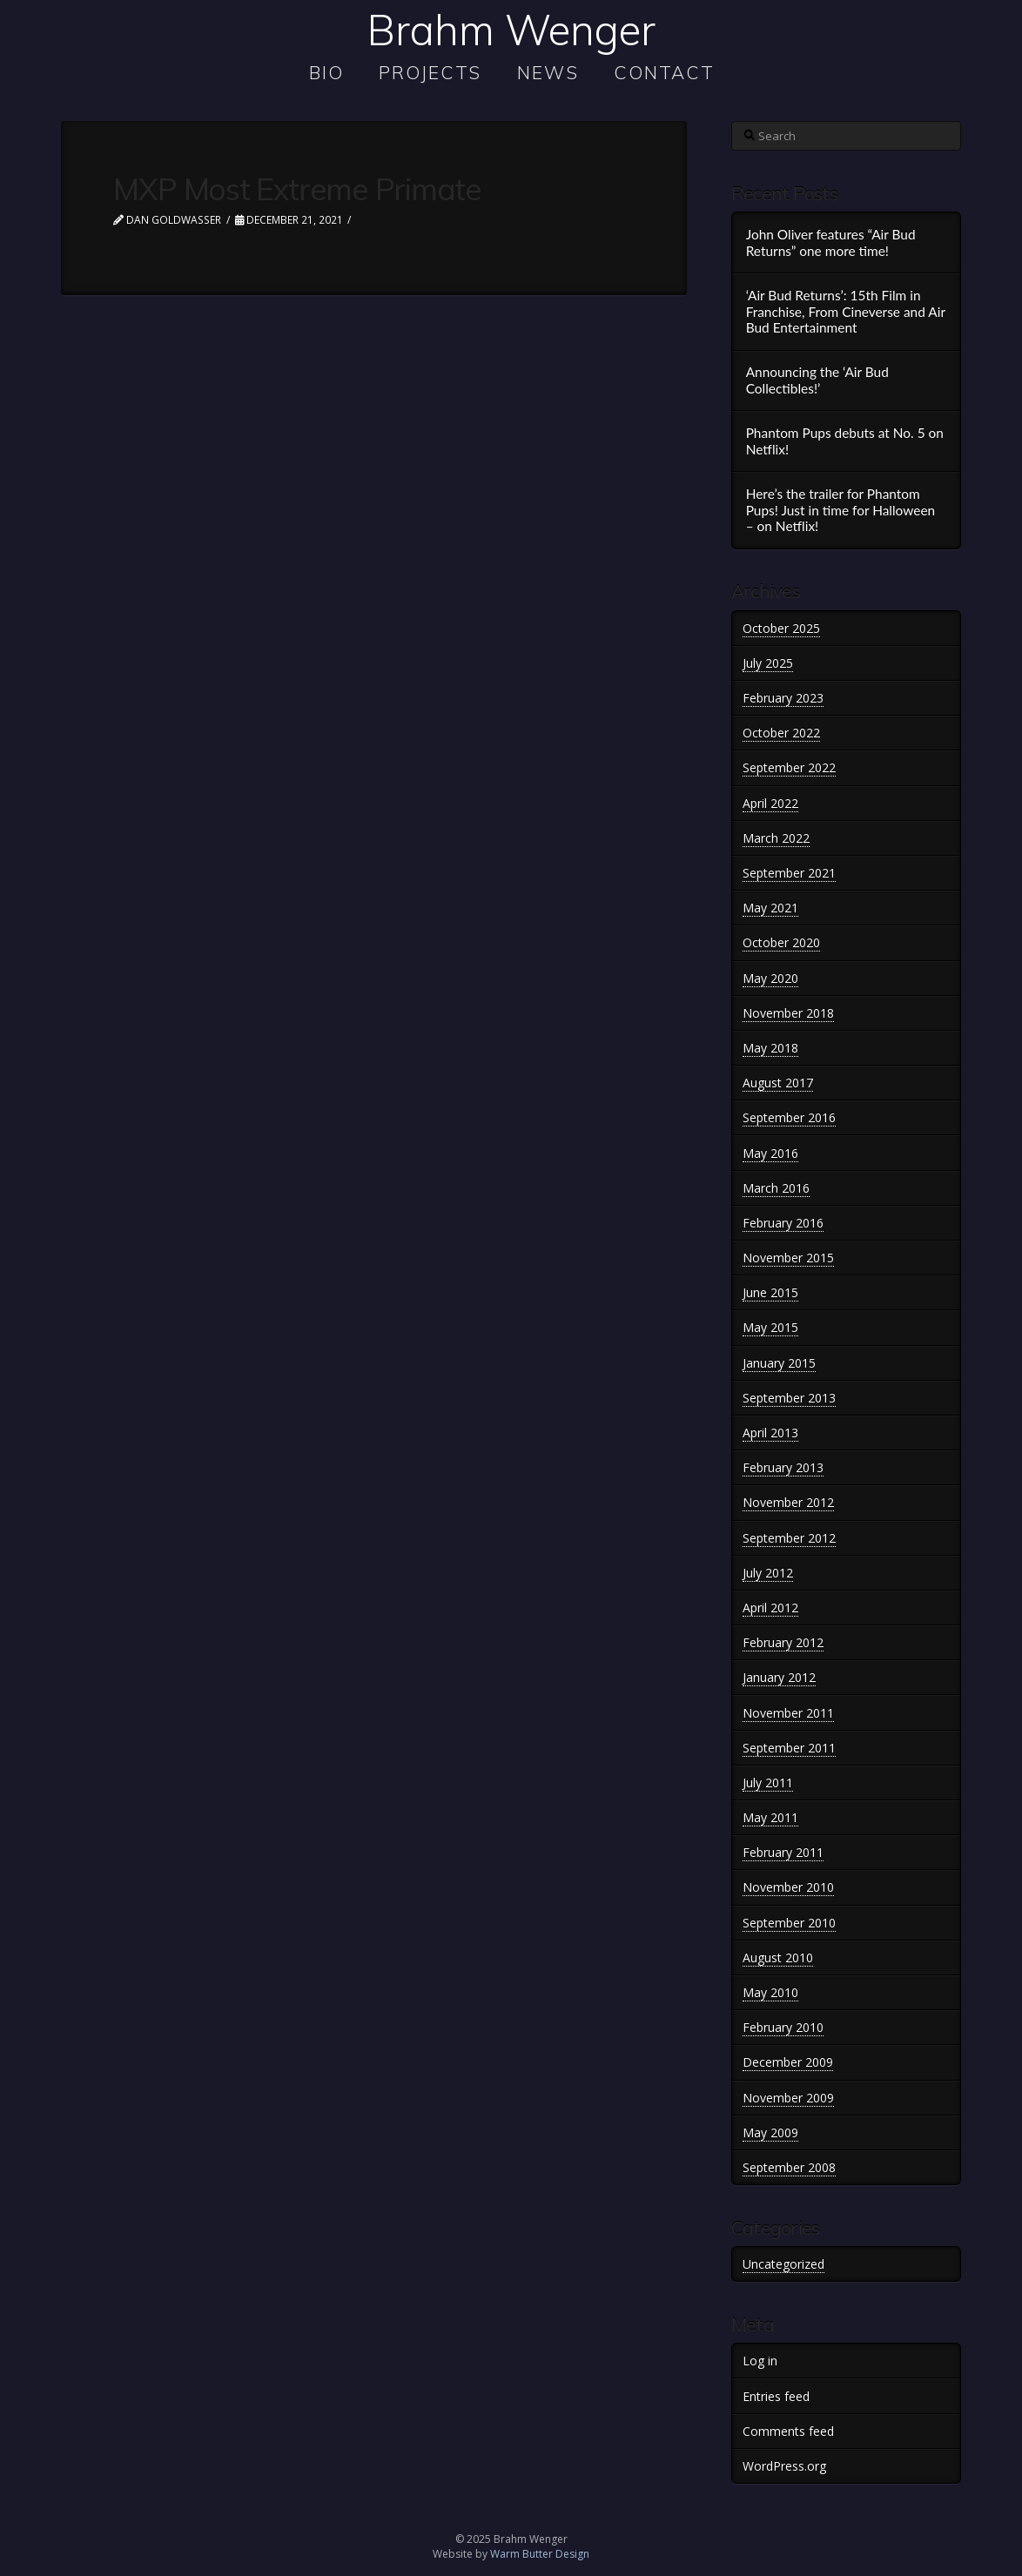 The width and height of the screenshot is (1022, 2576). What do you see at coordinates (779, 1677) in the screenshot?
I see `January 2012` at bounding box center [779, 1677].